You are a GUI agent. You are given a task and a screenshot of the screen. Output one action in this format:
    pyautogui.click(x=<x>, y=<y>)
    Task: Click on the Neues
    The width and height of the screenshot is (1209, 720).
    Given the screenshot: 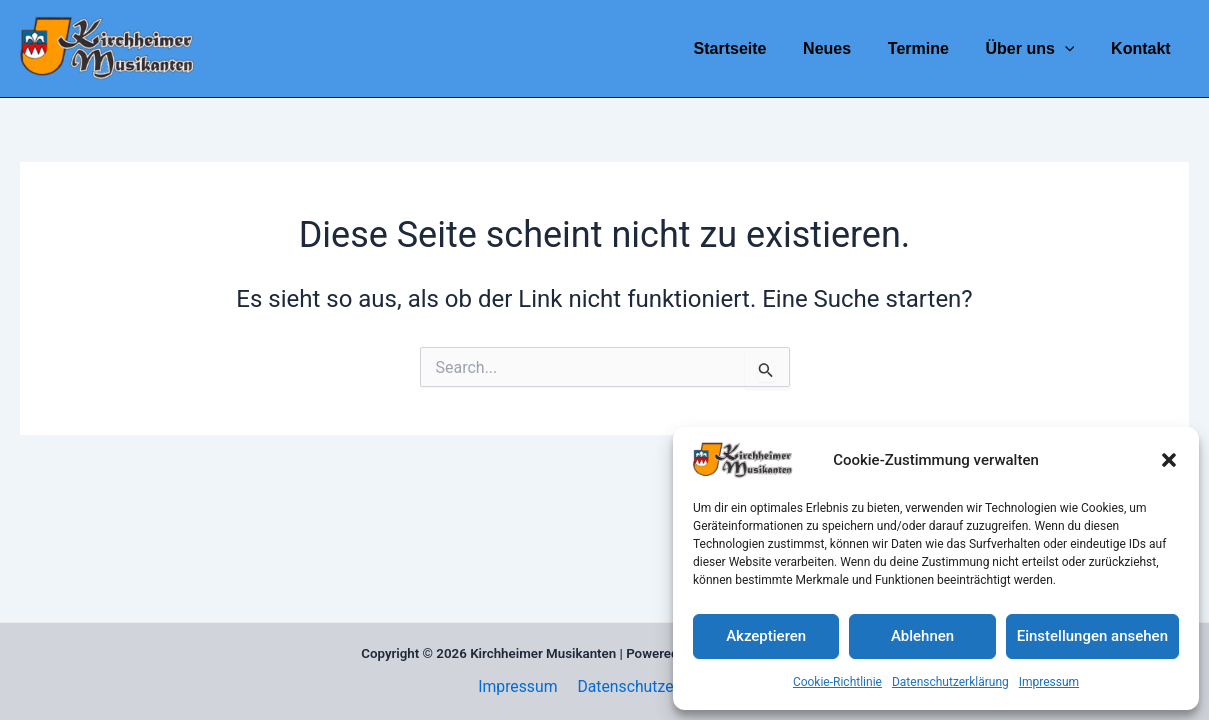 What is the action you would take?
    pyautogui.click(x=843, y=48)
    